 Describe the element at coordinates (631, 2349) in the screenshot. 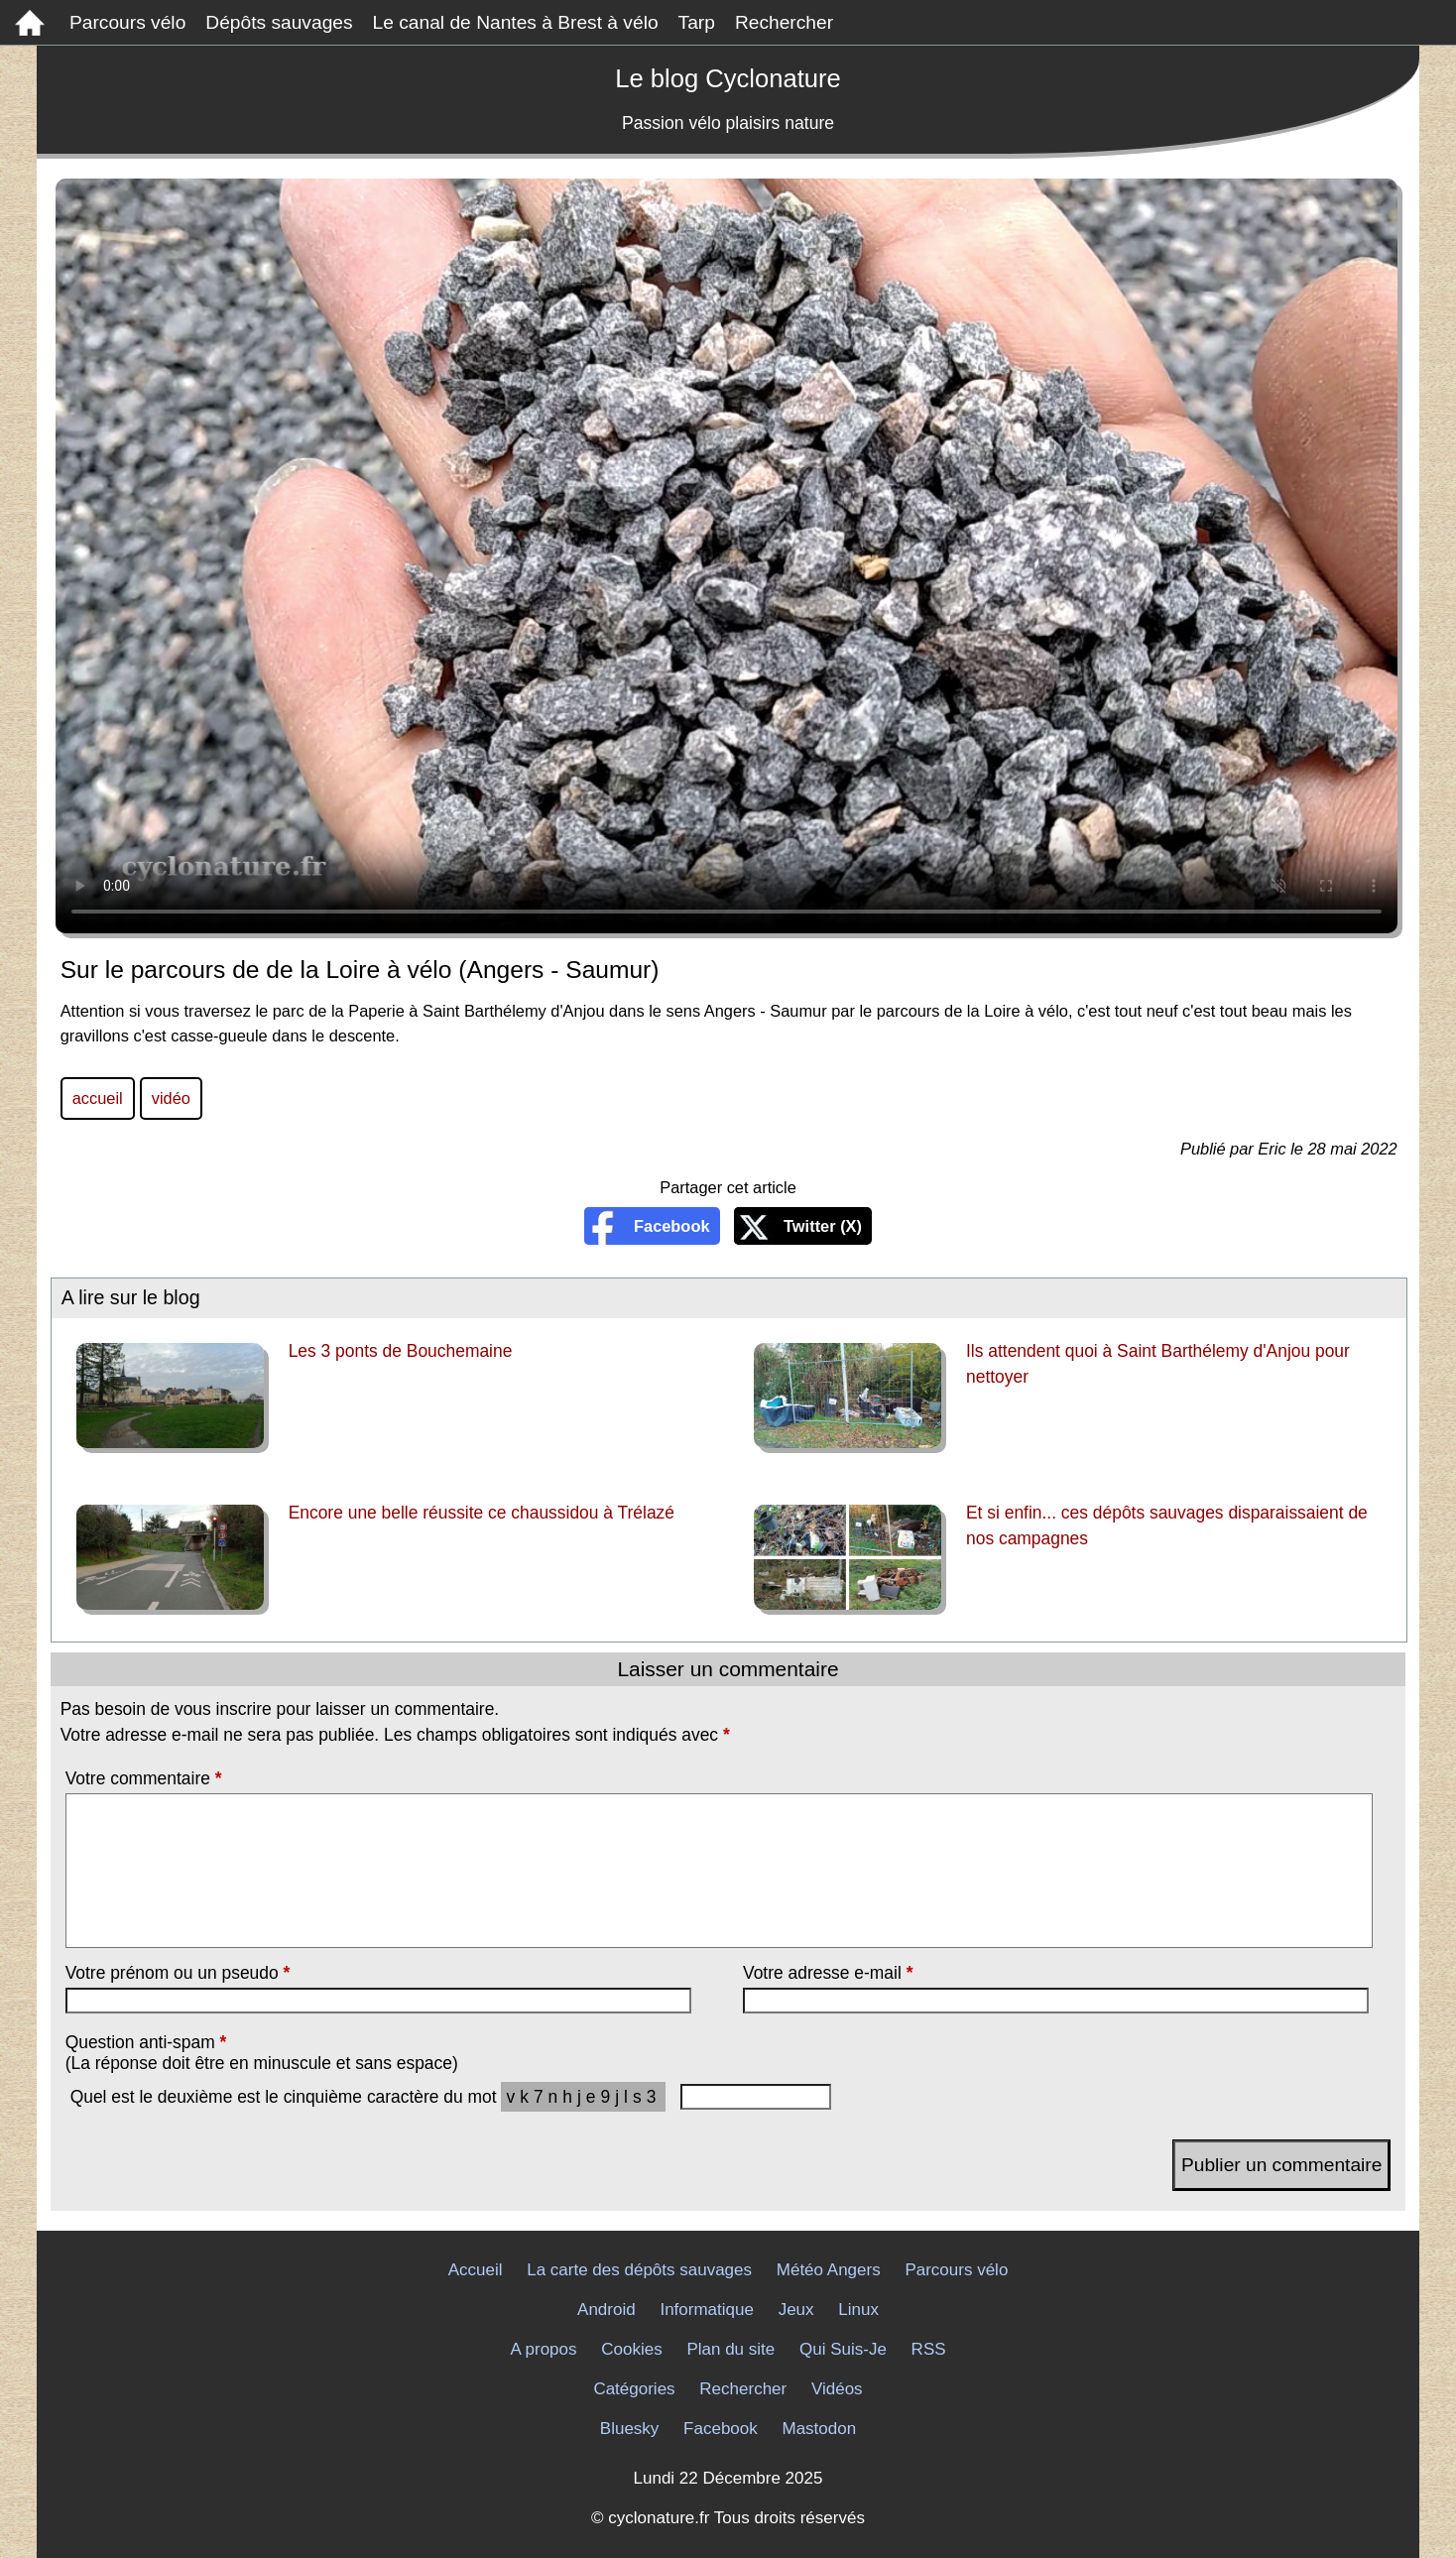

I see `Cookies` at that location.